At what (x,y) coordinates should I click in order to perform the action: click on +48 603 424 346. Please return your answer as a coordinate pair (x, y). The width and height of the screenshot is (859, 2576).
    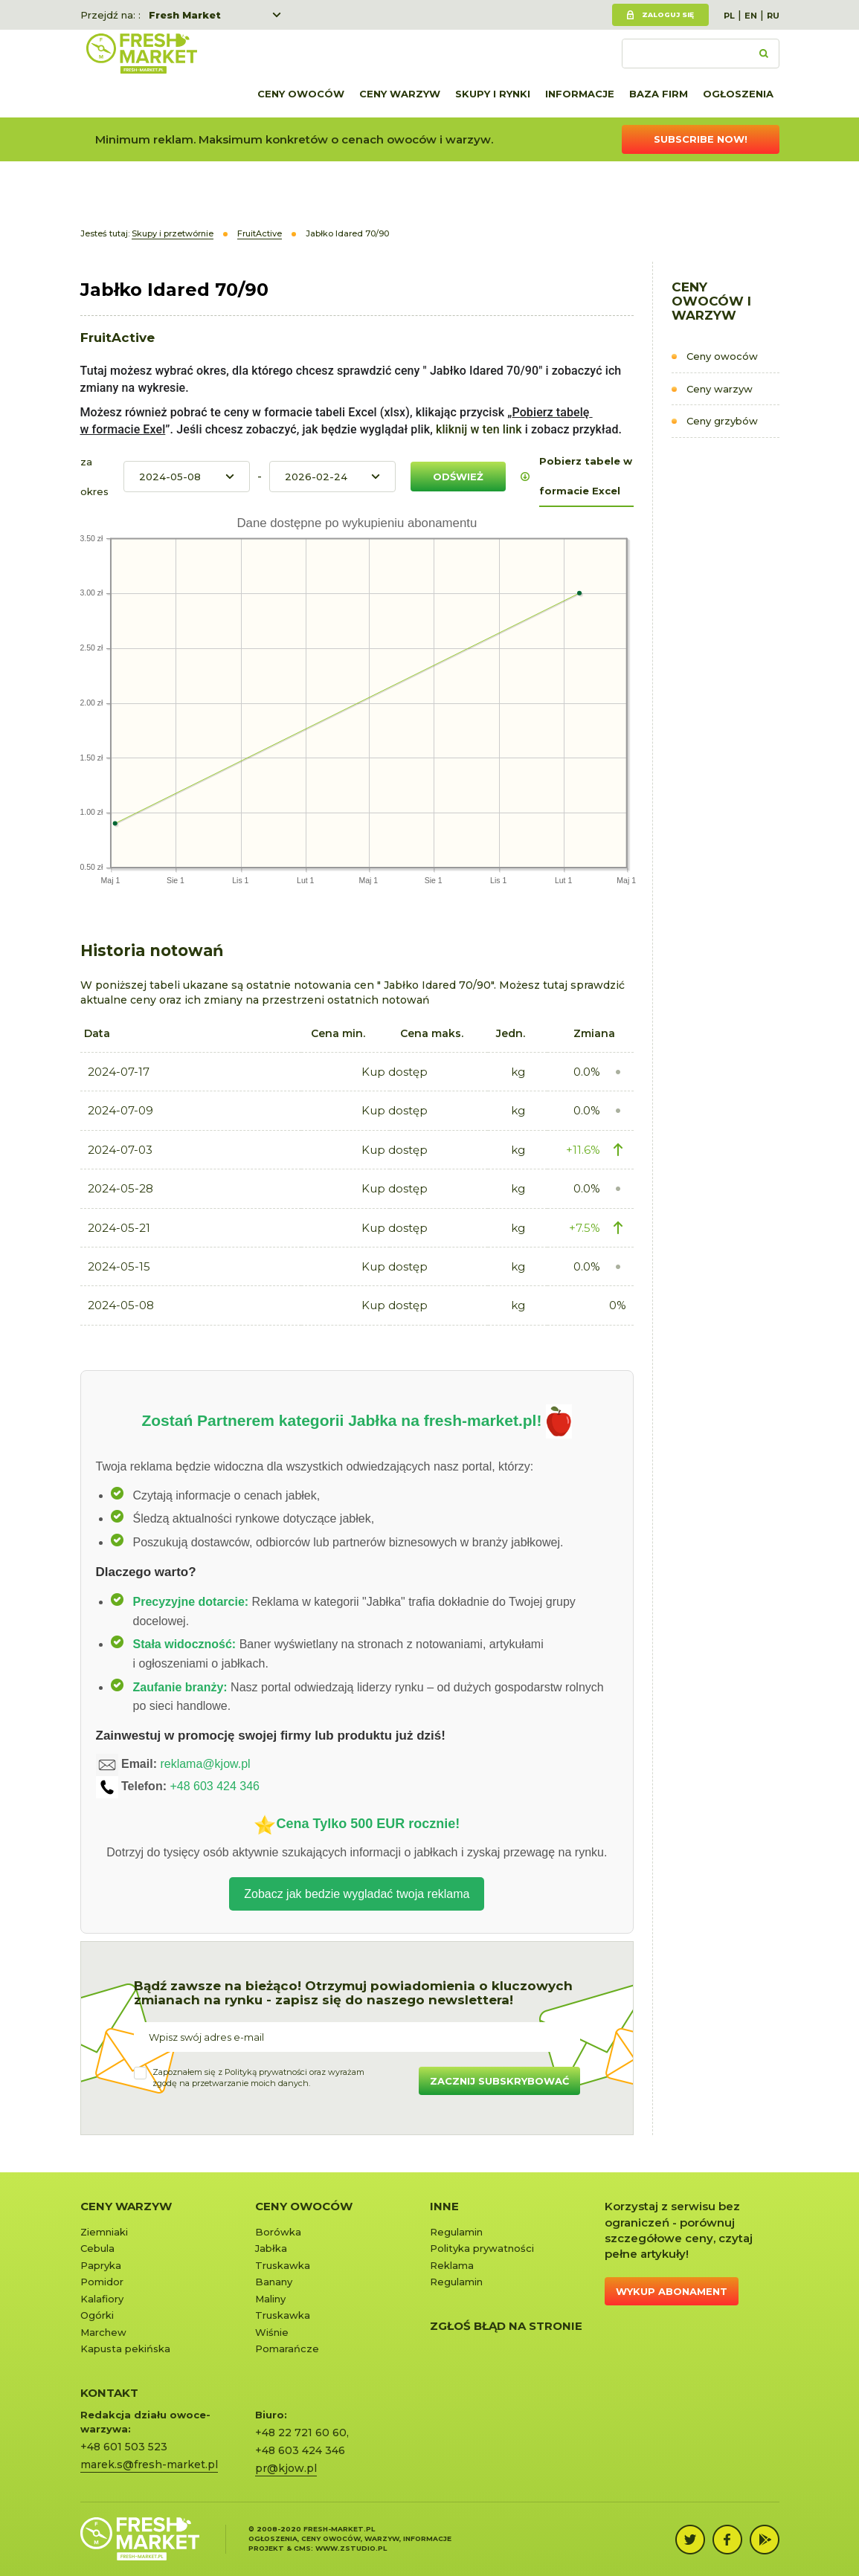
    Looking at the image, I should click on (215, 1787).